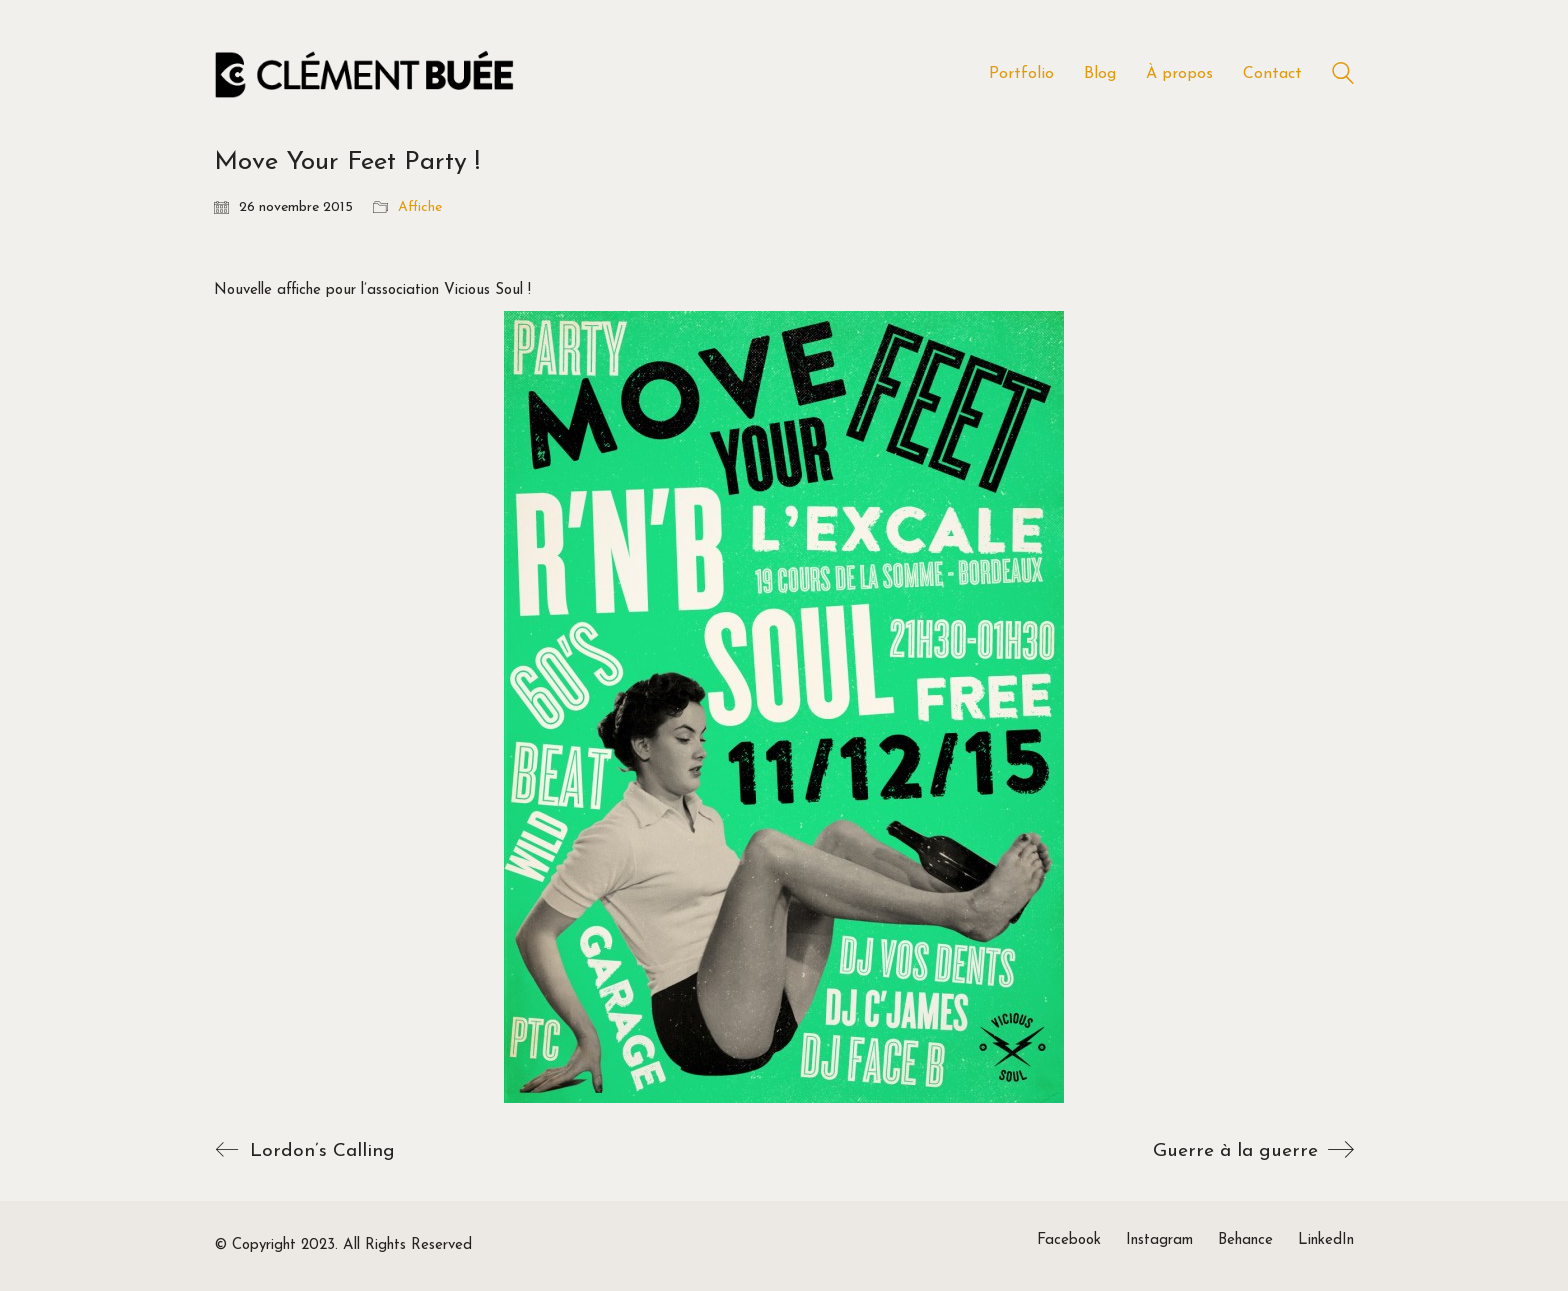 Image resolution: width=1568 pixels, height=1291 pixels. What do you see at coordinates (1245, 1241) in the screenshot?
I see `[Behance]` at bounding box center [1245, 1241].